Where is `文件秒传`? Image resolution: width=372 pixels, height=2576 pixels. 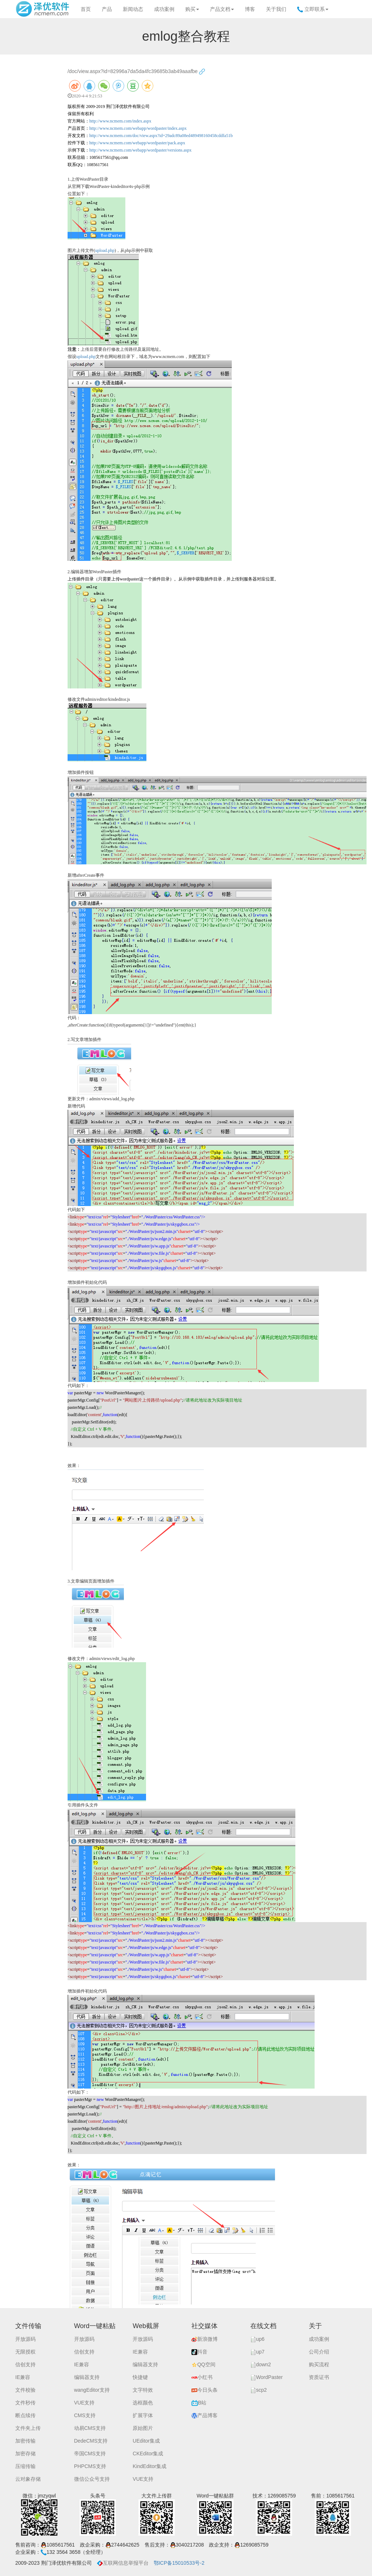
文件秒传 is located at coordinates (25, 2403).